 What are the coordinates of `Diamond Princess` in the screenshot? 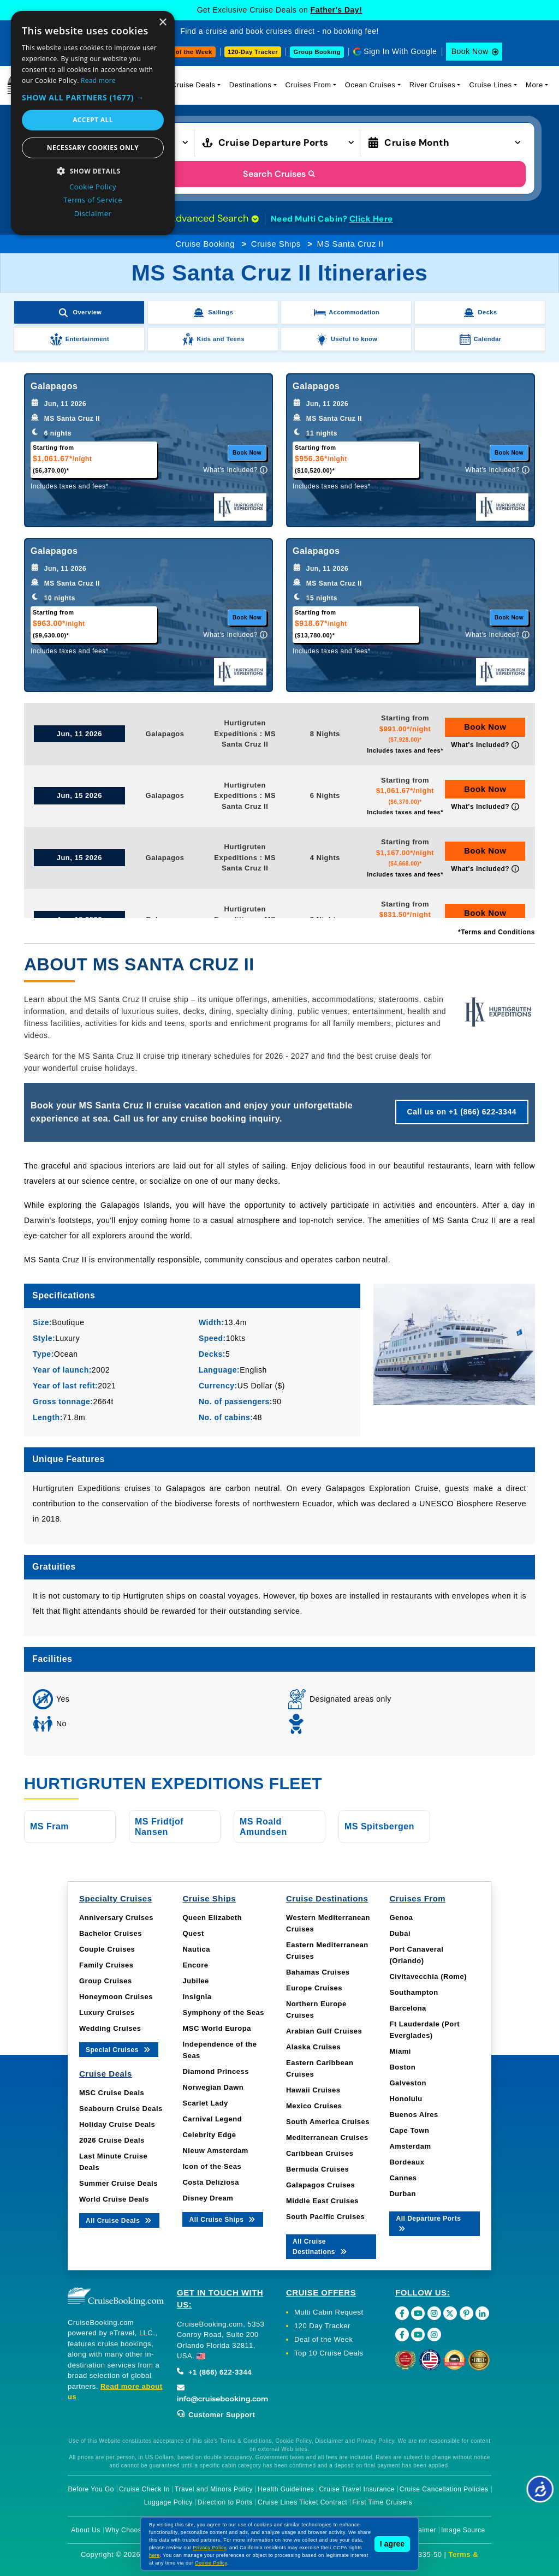 It's located at (215, 2071).